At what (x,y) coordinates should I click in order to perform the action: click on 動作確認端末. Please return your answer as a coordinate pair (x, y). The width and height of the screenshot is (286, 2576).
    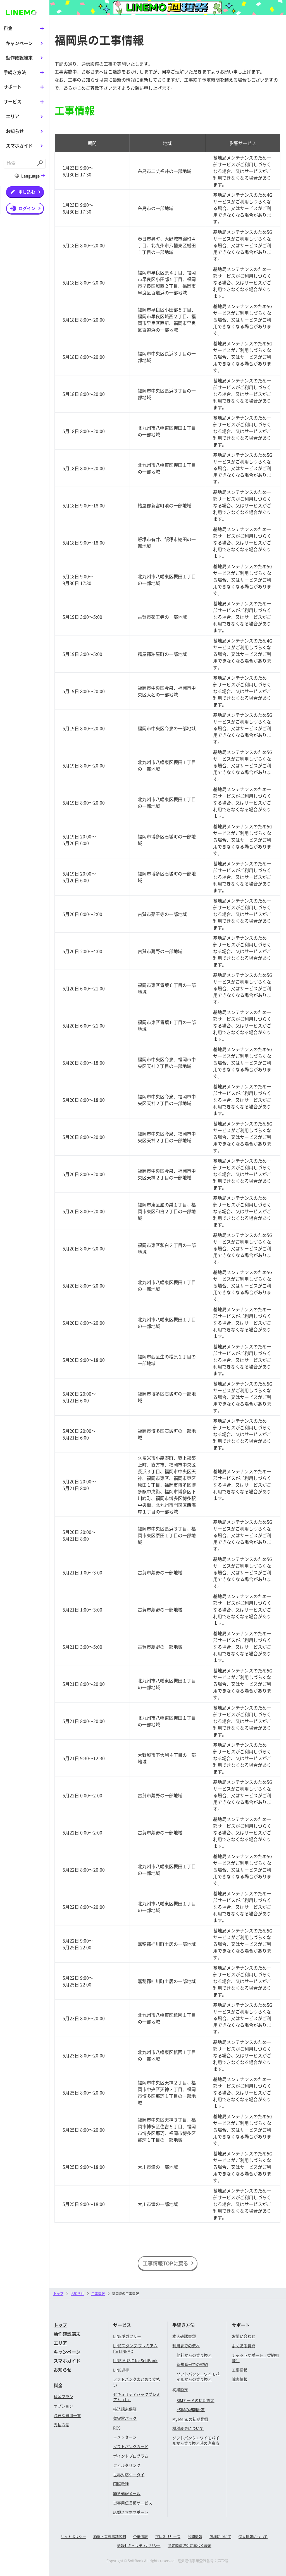
    Looking at the image, I should click on (19, 57).